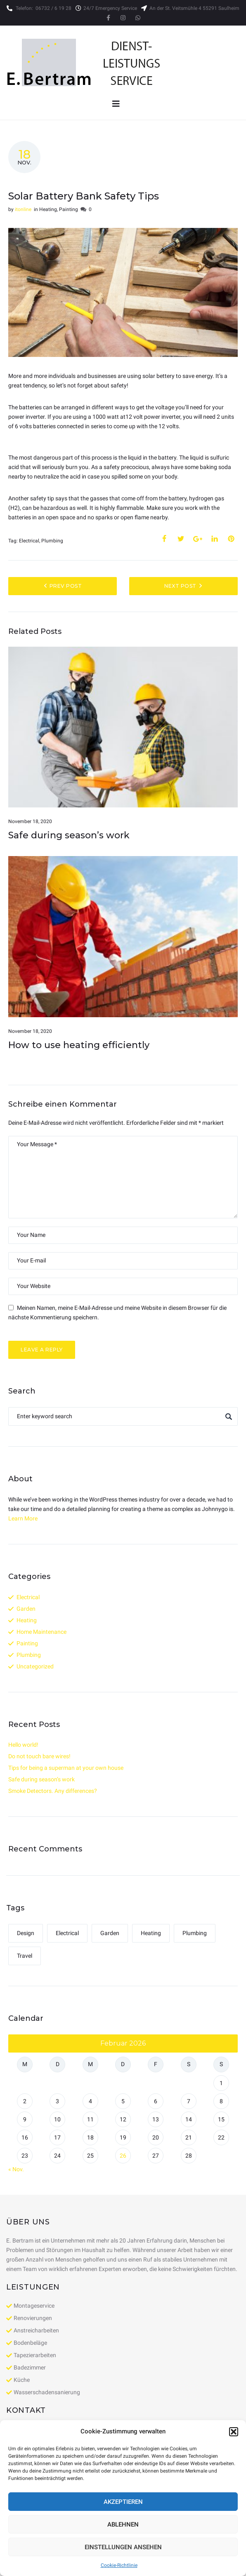  What do you see at coordinates (26, 1608) in the screenshot?
I see `Garden` at bounding box center [26, 1608].